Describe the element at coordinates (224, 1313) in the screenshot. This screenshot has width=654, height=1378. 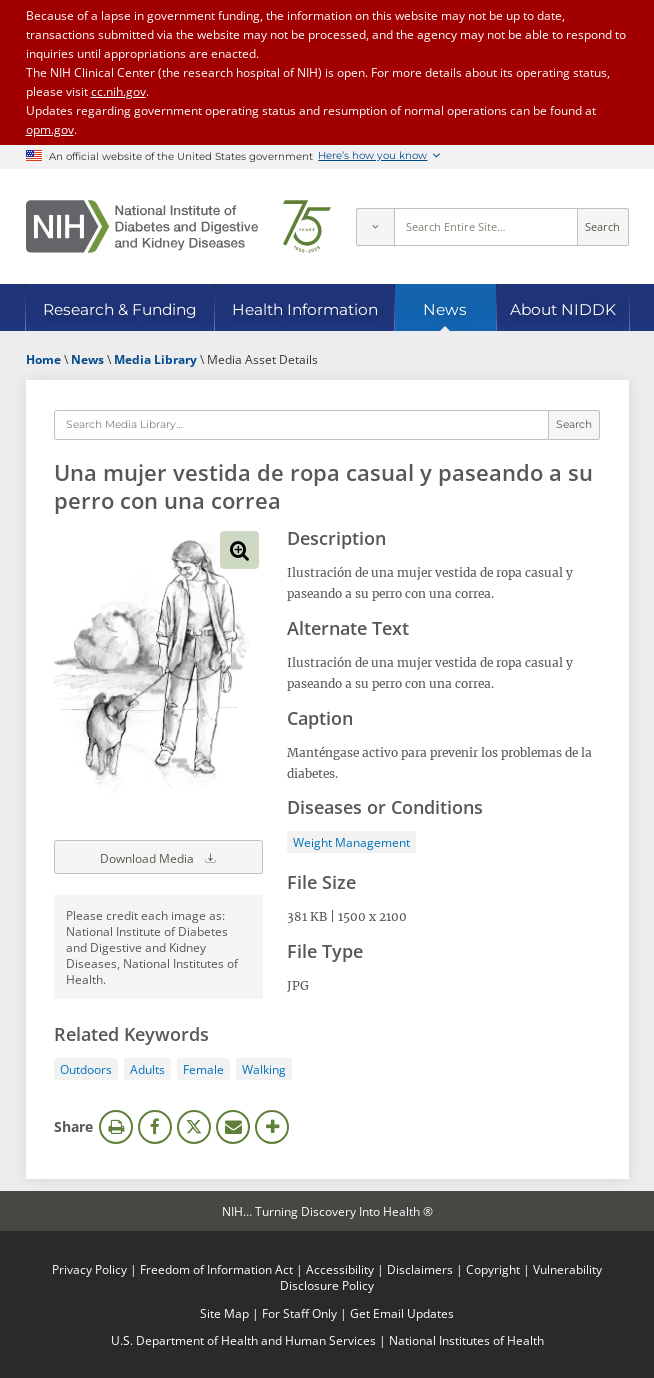
I see `Site Map` at that location.